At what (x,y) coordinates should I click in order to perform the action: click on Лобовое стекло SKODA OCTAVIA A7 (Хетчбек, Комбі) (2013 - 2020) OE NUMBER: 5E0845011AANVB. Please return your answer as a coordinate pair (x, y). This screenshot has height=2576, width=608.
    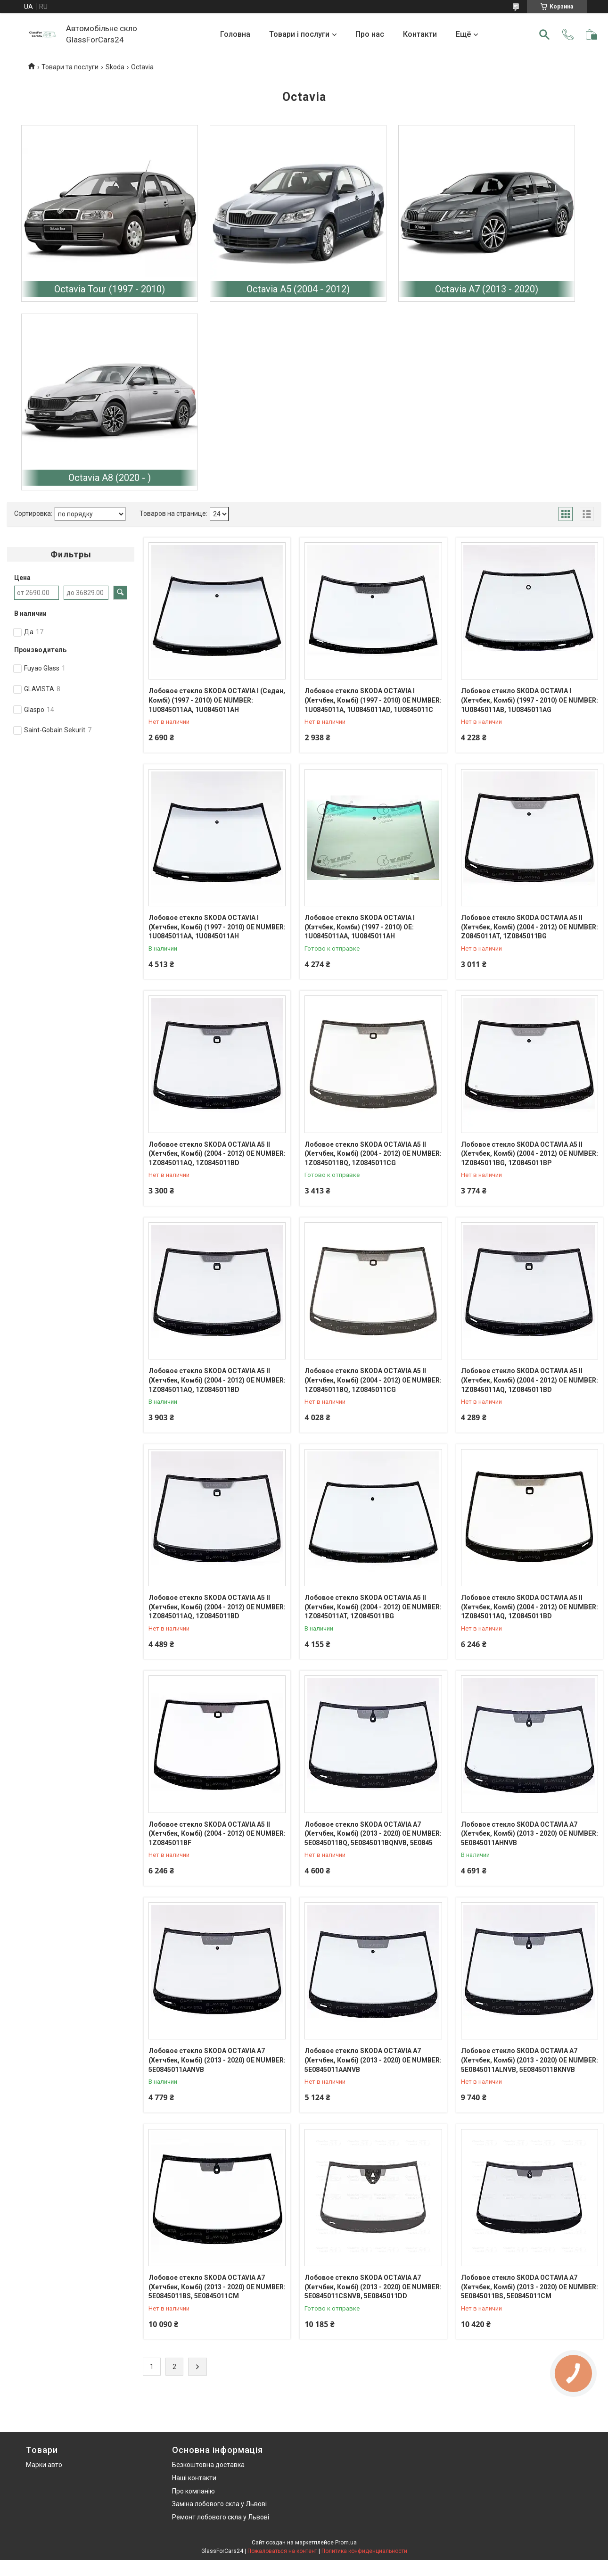
    Looking at the image, I should click on (217, 2060).